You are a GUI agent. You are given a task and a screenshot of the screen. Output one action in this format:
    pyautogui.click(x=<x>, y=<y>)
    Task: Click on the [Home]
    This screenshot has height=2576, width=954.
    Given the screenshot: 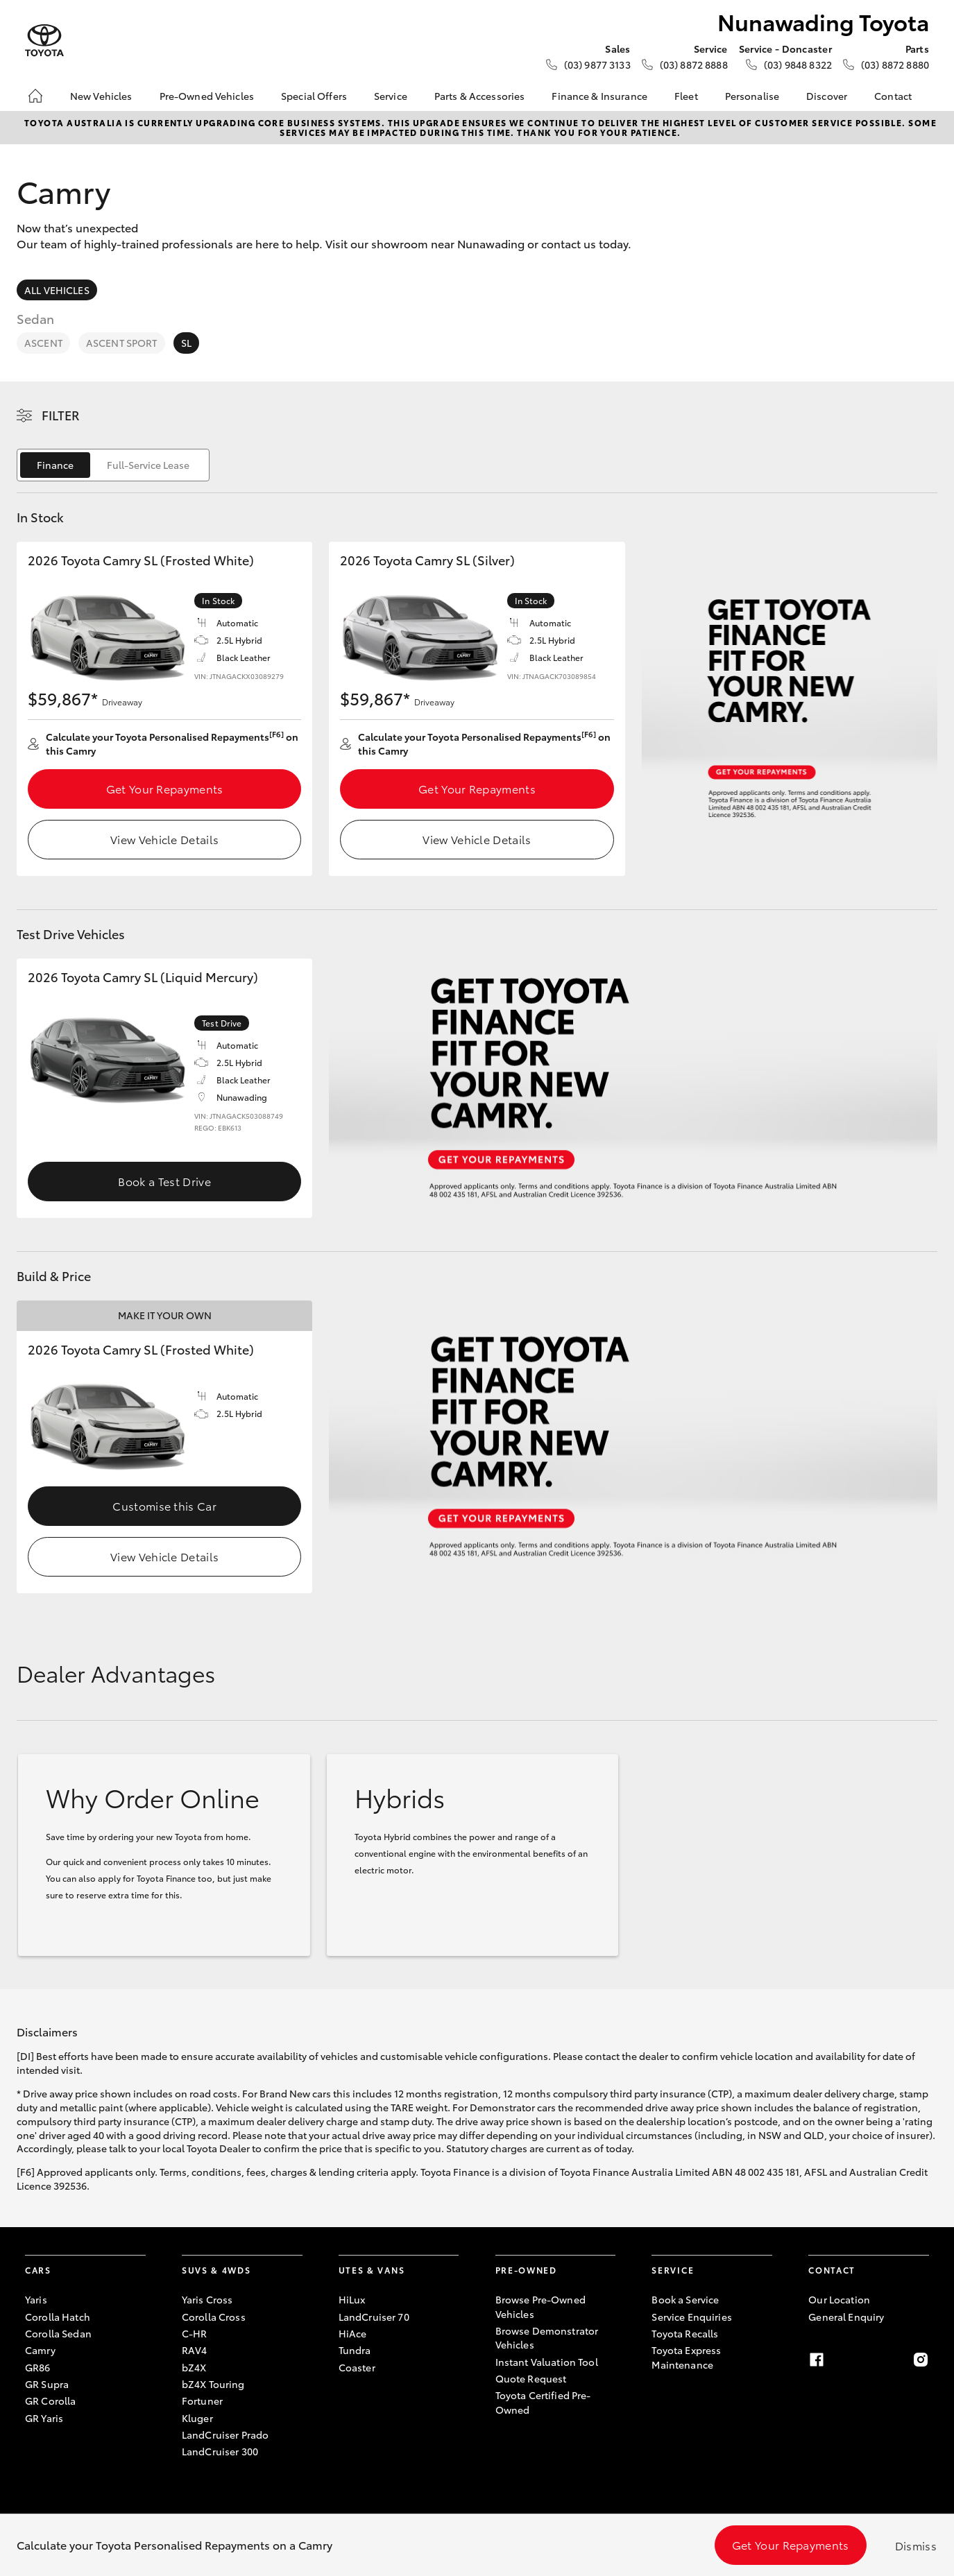 What is the action you would take?
    pyautogui.click(x=35, y=95)
    